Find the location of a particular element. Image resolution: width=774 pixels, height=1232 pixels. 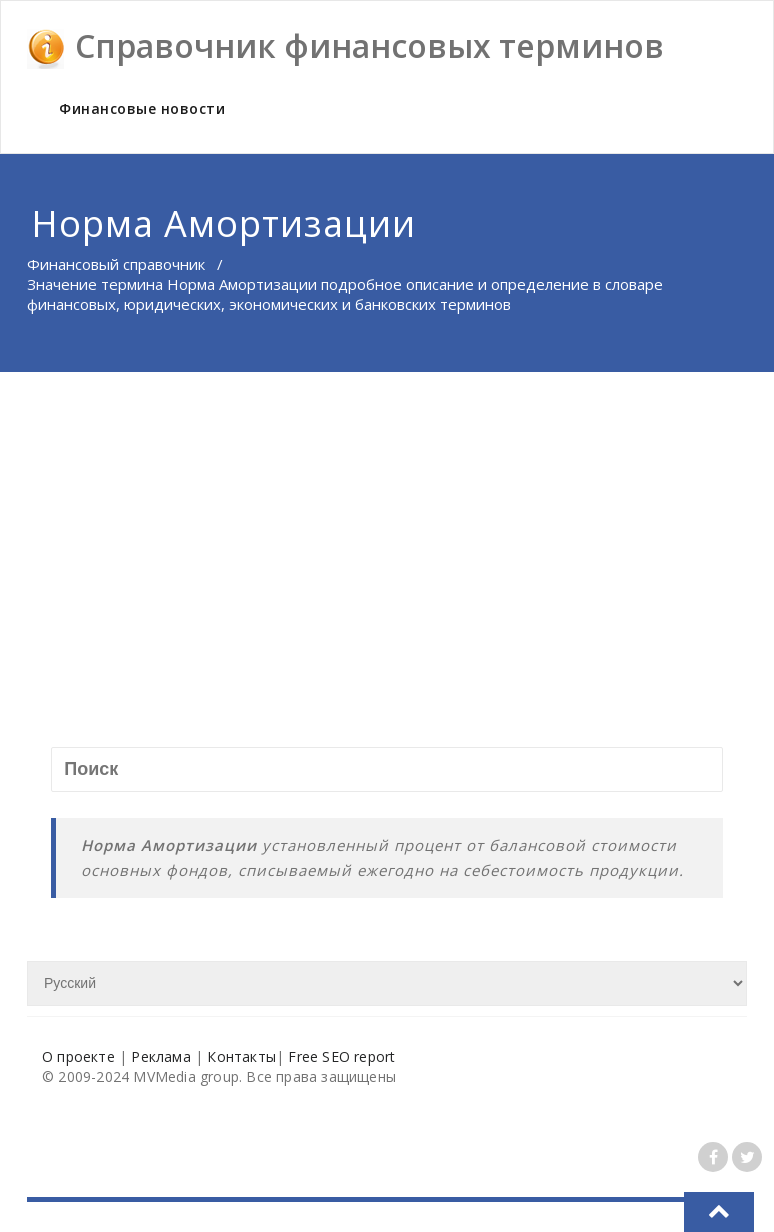

О проекте is located at coordinates (78, 1056).